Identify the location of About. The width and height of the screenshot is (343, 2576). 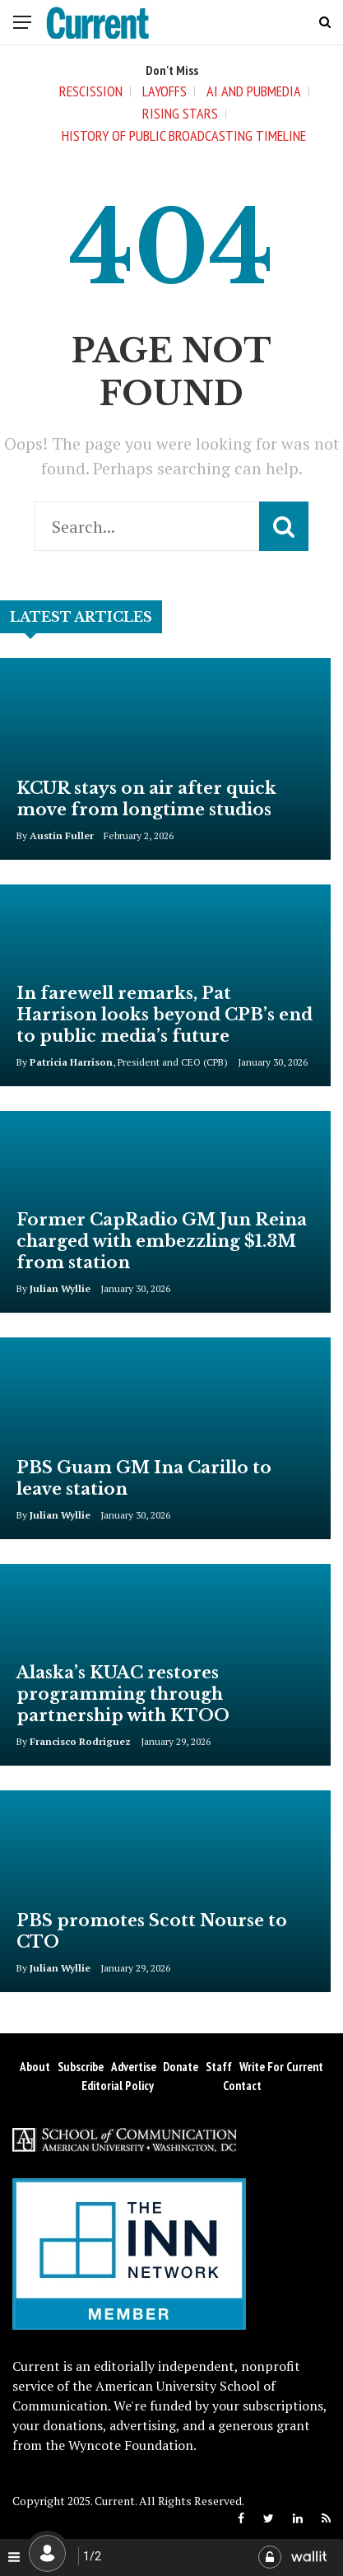
(35, 2066).